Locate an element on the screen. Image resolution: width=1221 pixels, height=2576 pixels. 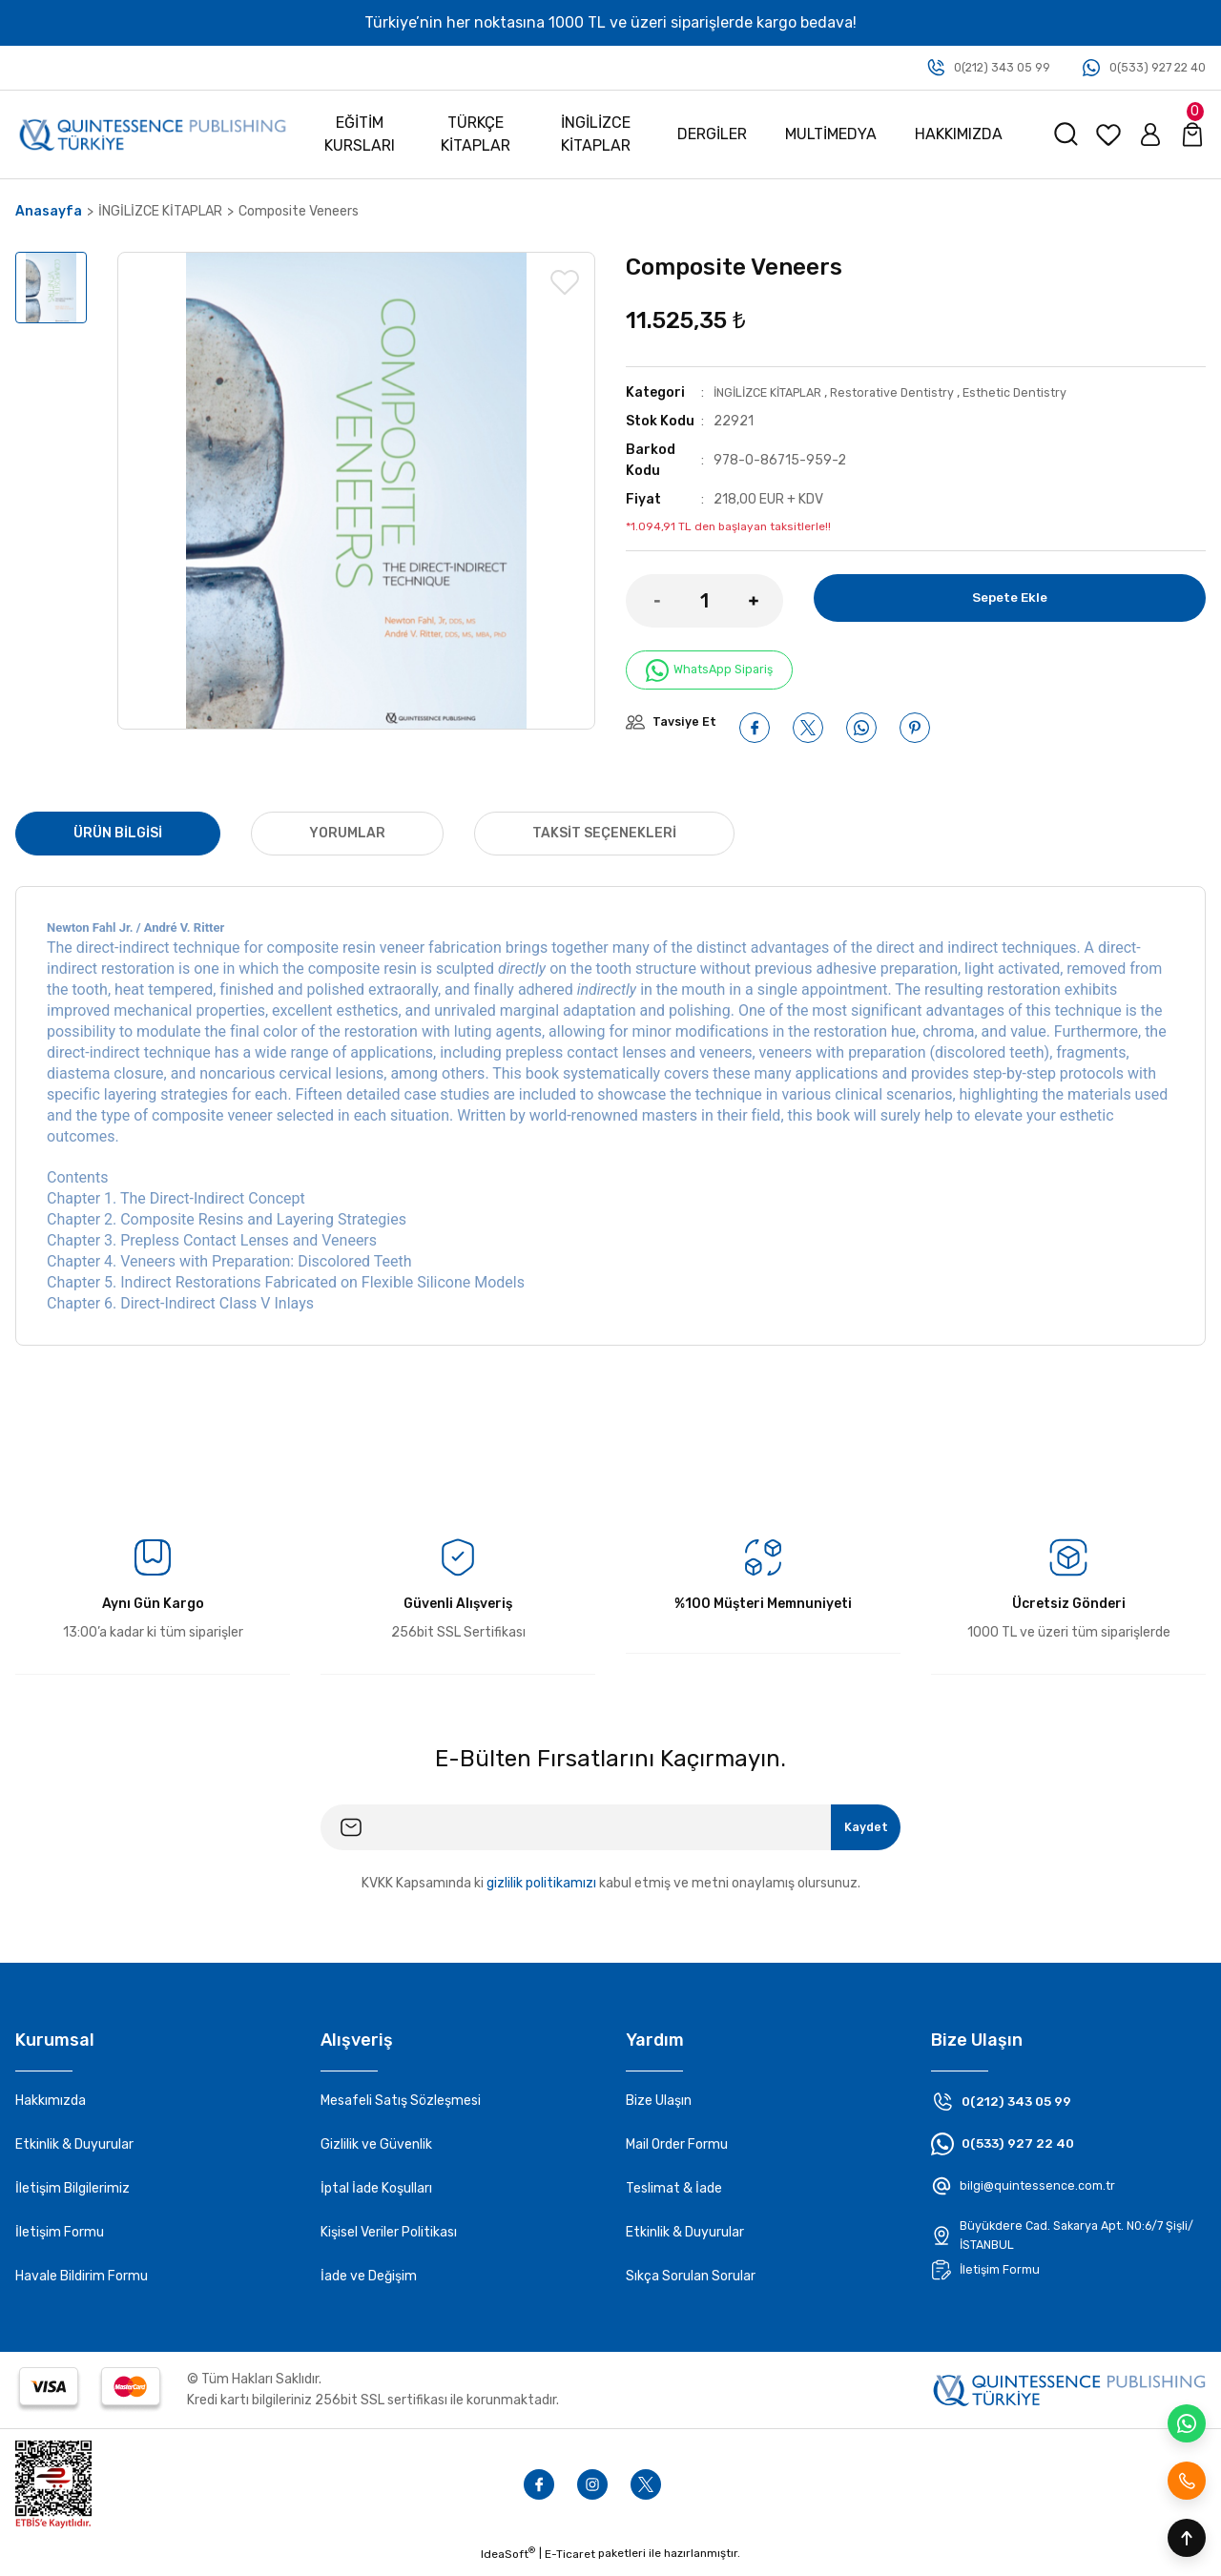
Kaydet [Submit] is located at coordinates (855, 1835).